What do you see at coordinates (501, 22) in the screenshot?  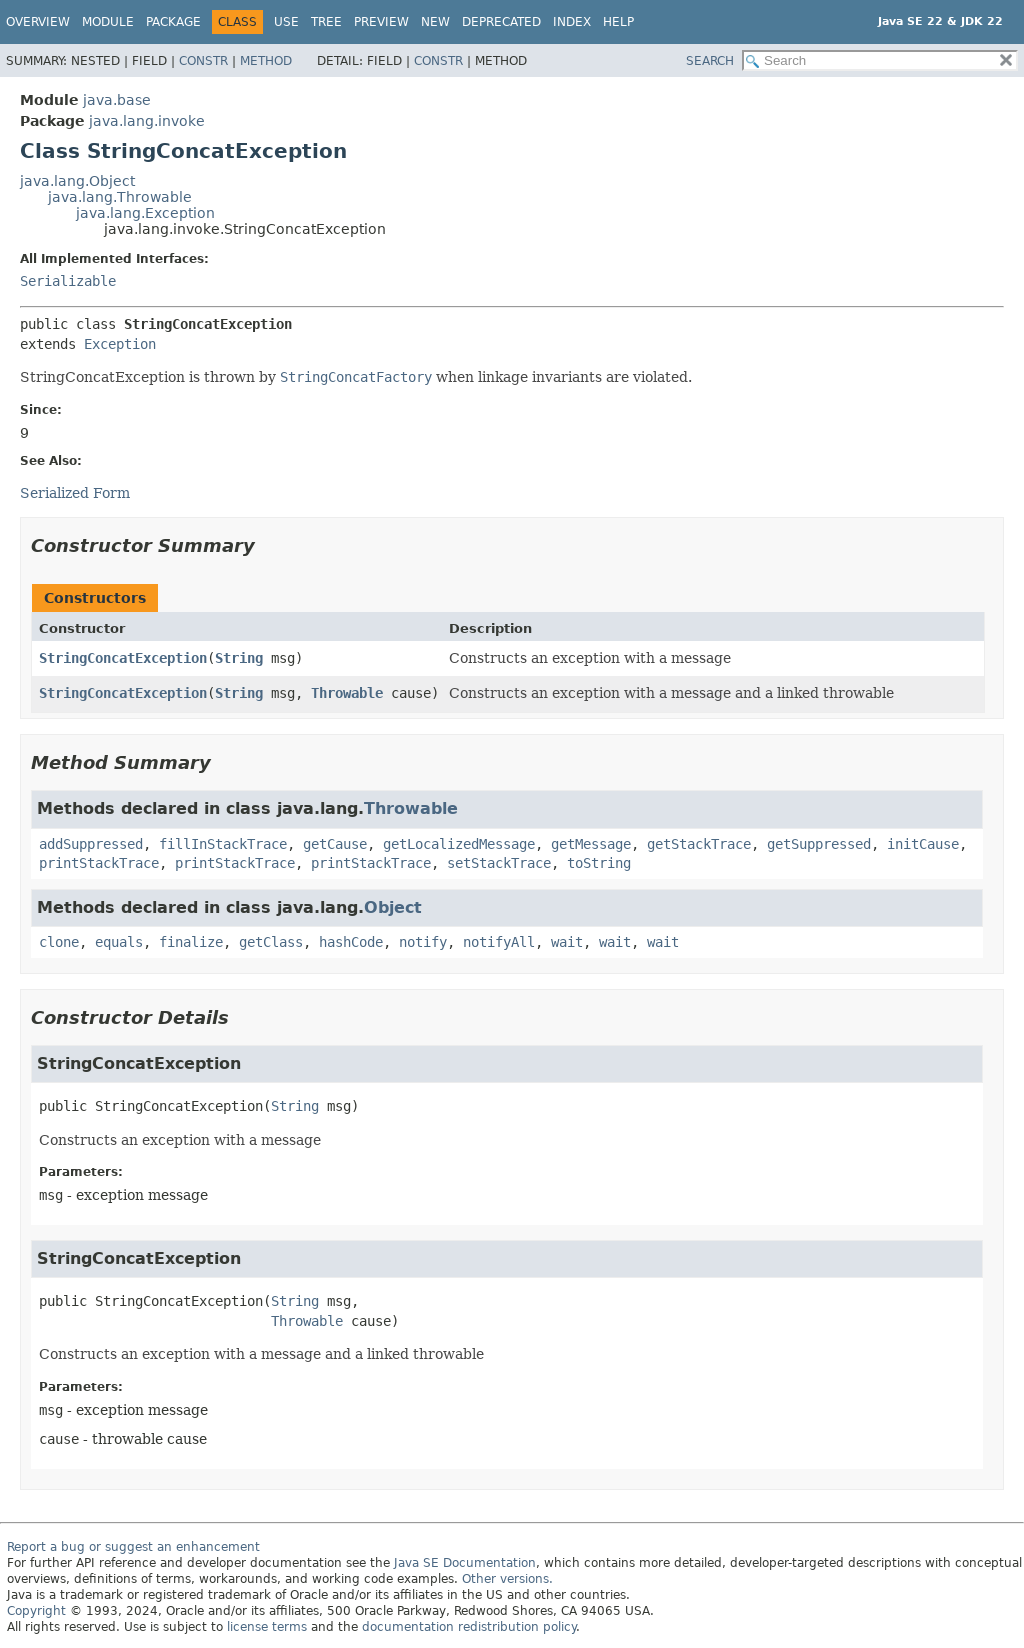 I see `Deprecated` at bounding box center [501, 22].